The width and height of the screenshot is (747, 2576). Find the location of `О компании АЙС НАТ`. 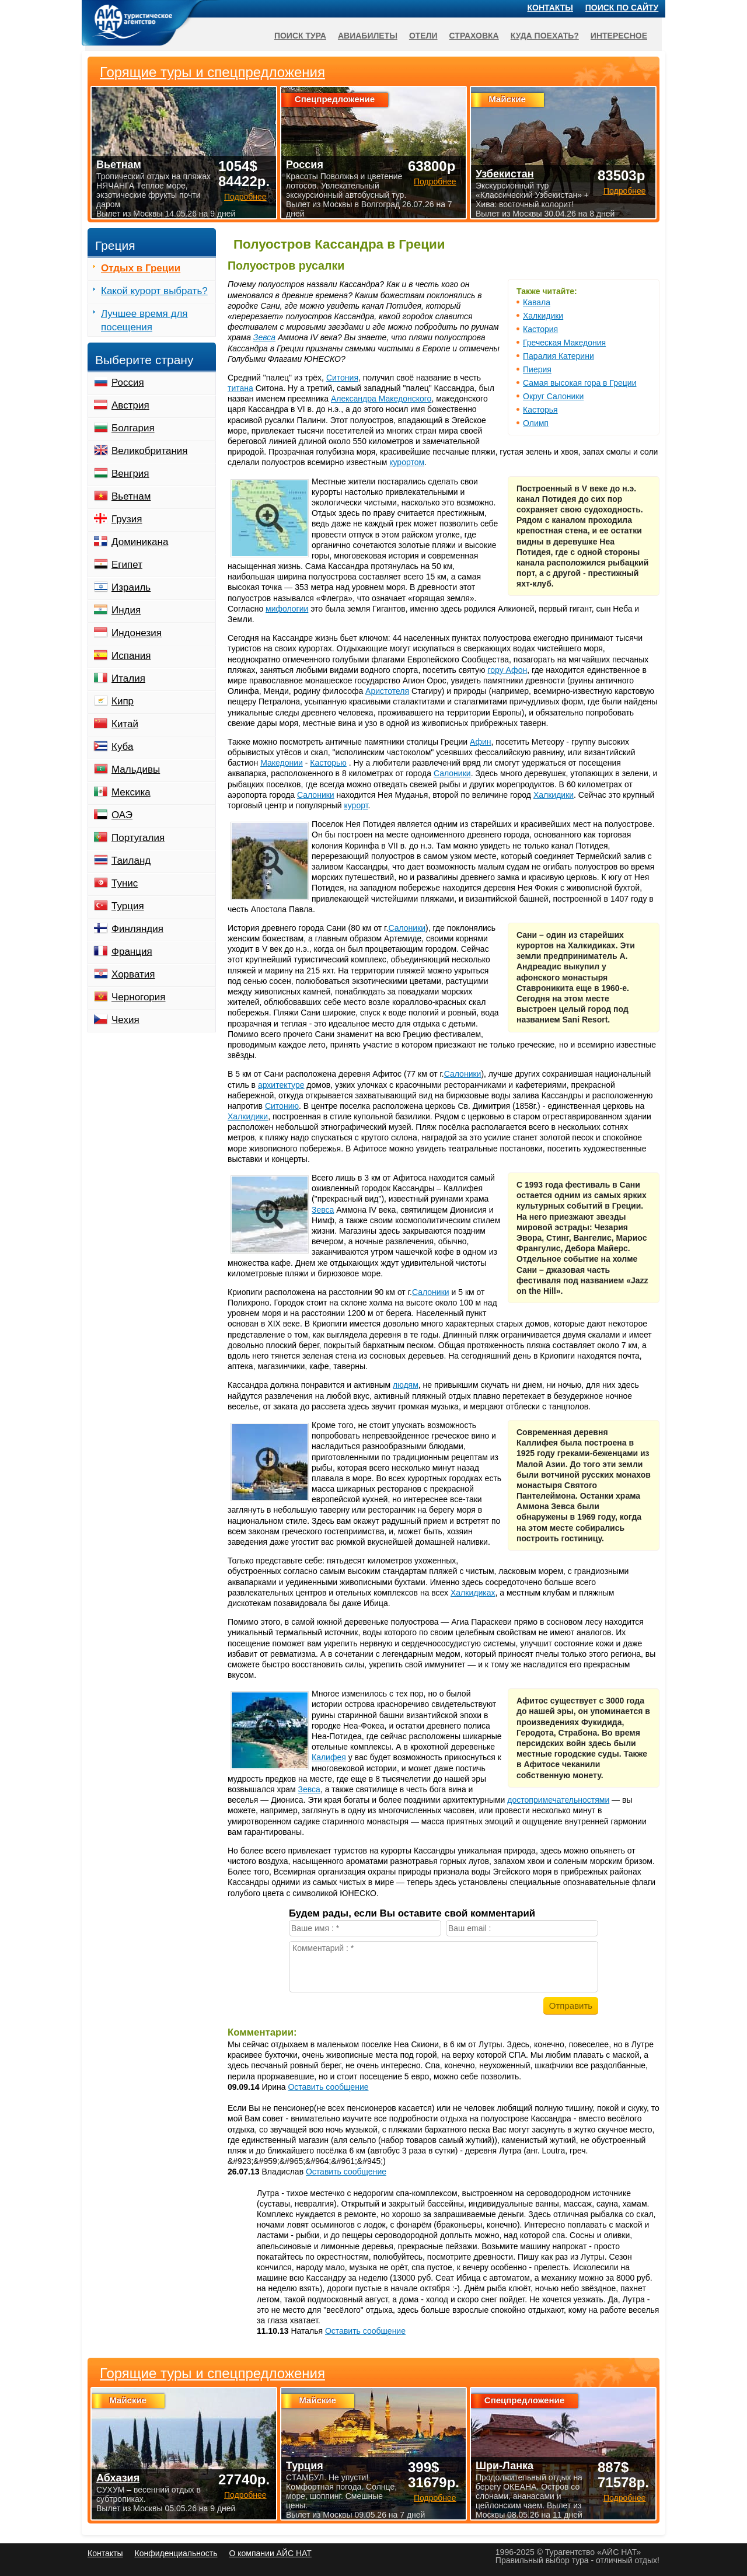

О компании АЙС НАТ is located at coordinates (270, 2553).